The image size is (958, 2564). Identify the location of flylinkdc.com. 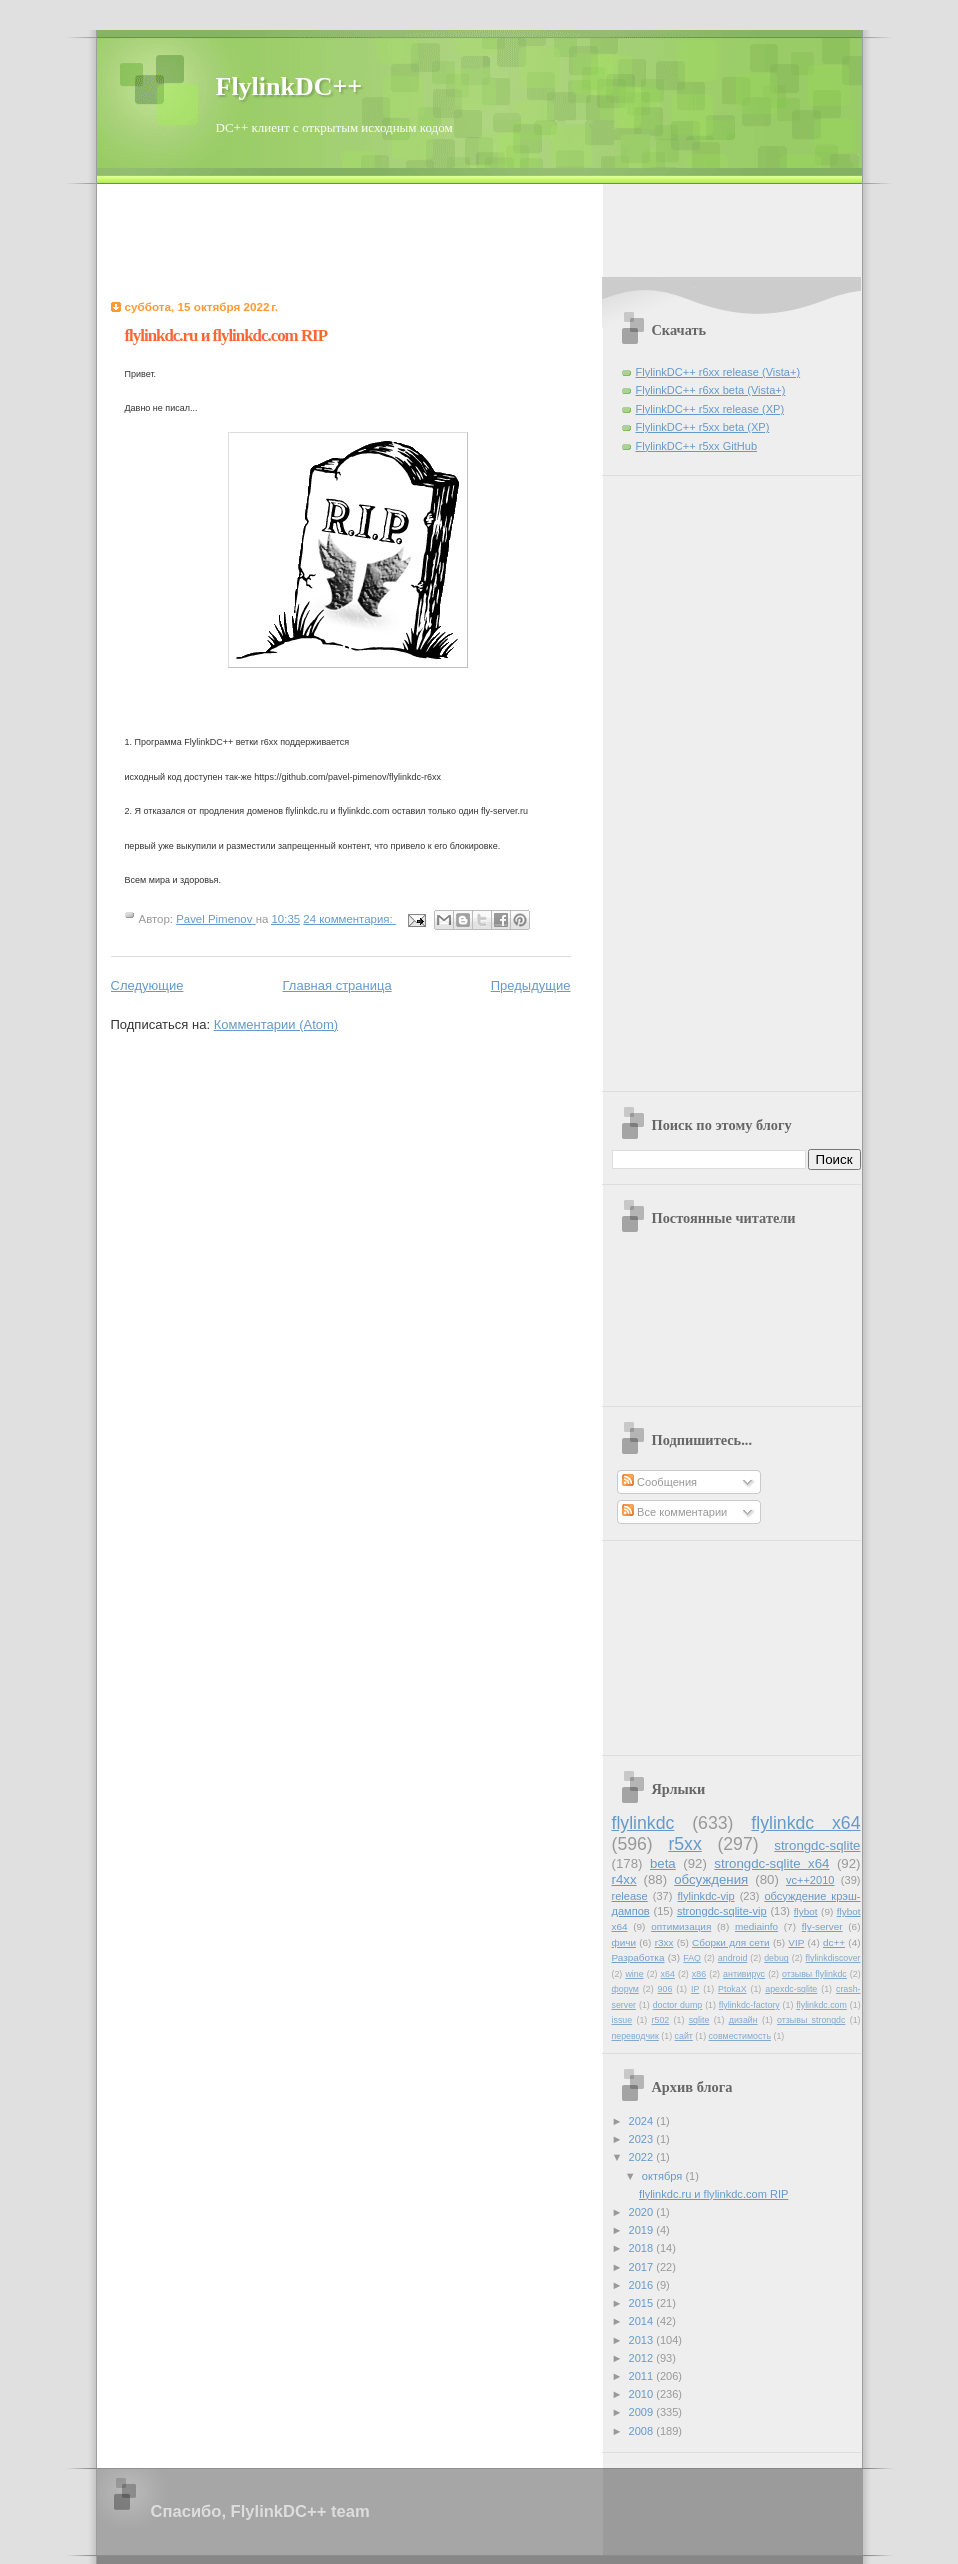
(821, 2005).